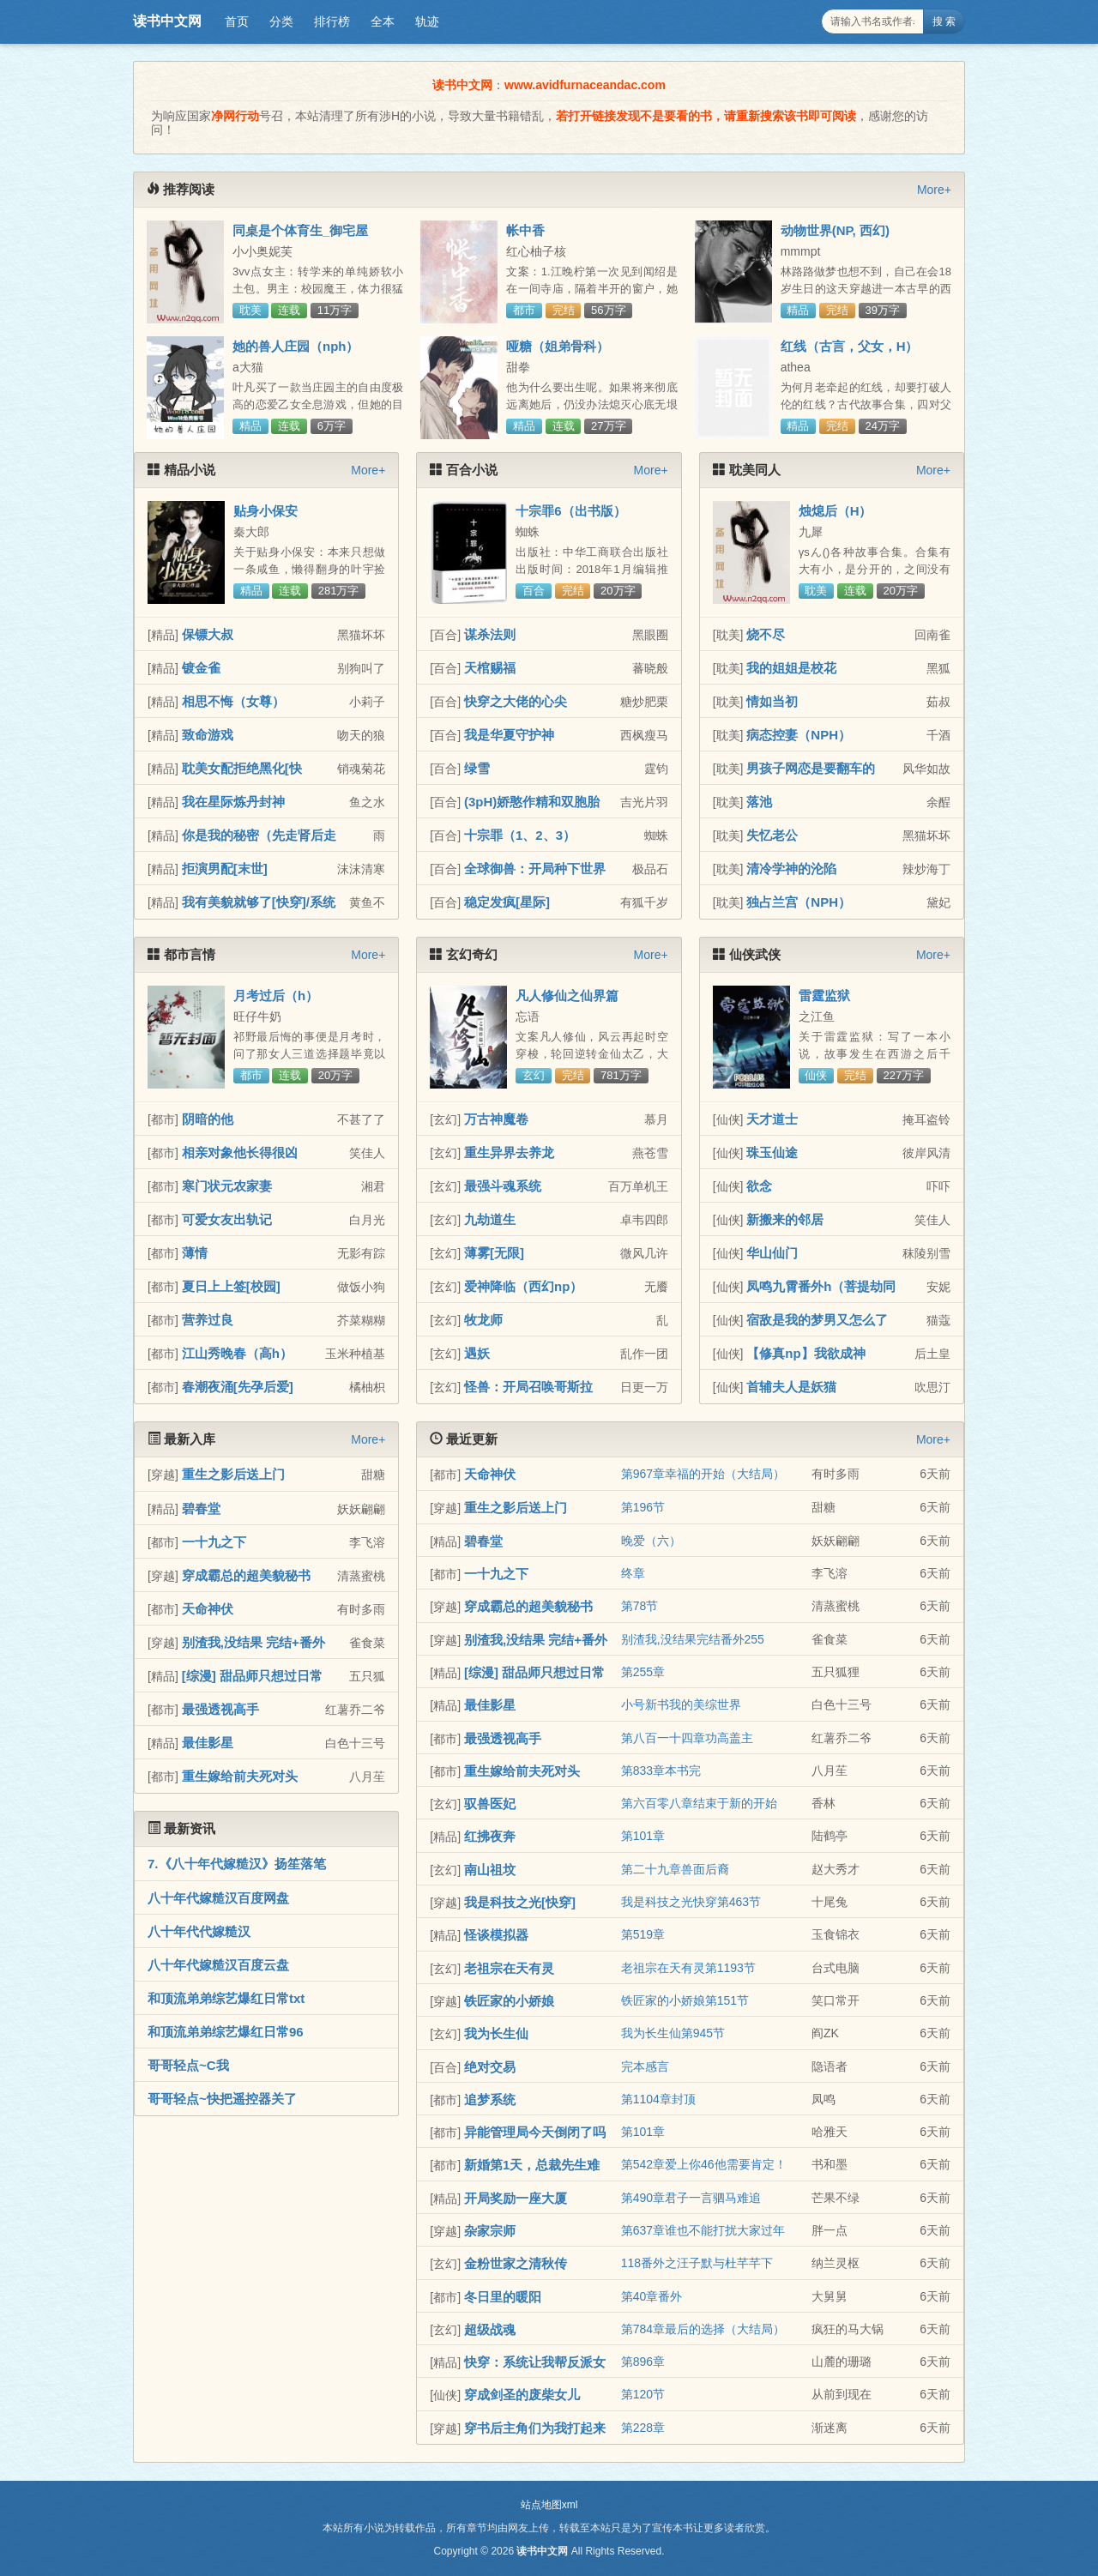  What do you see at coordinates (509, 734) in the screenshot?
I see `我是华夏守护神` at bounding box center [509, 734].